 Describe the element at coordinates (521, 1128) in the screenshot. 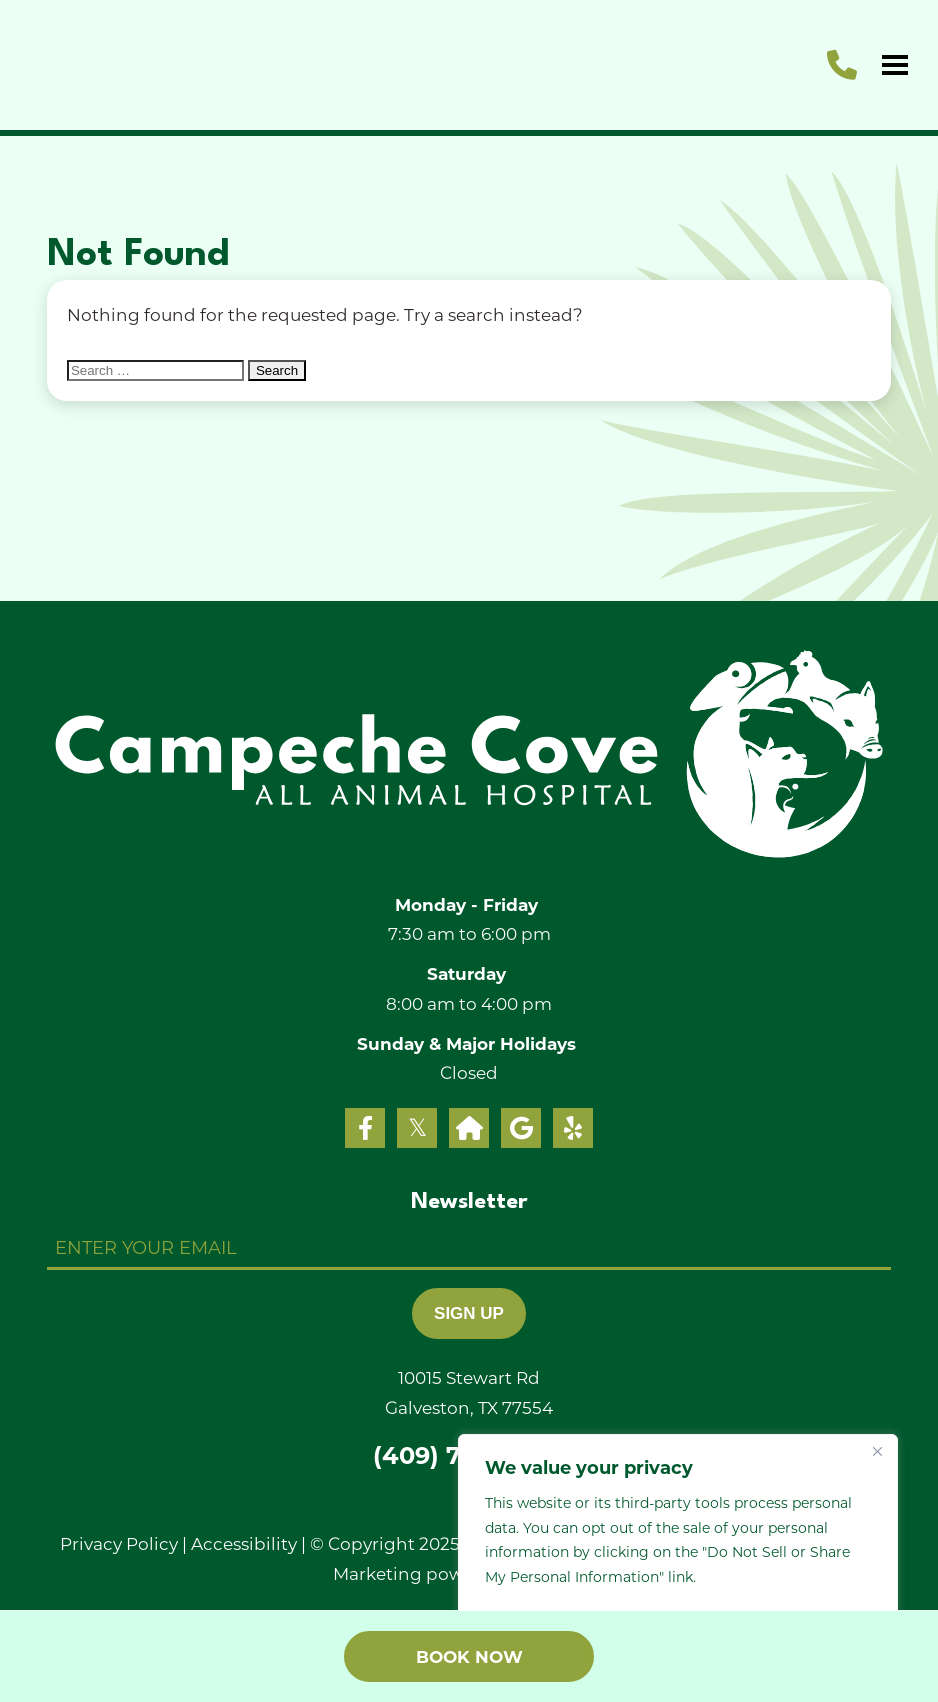

I see `[google]` at that location.